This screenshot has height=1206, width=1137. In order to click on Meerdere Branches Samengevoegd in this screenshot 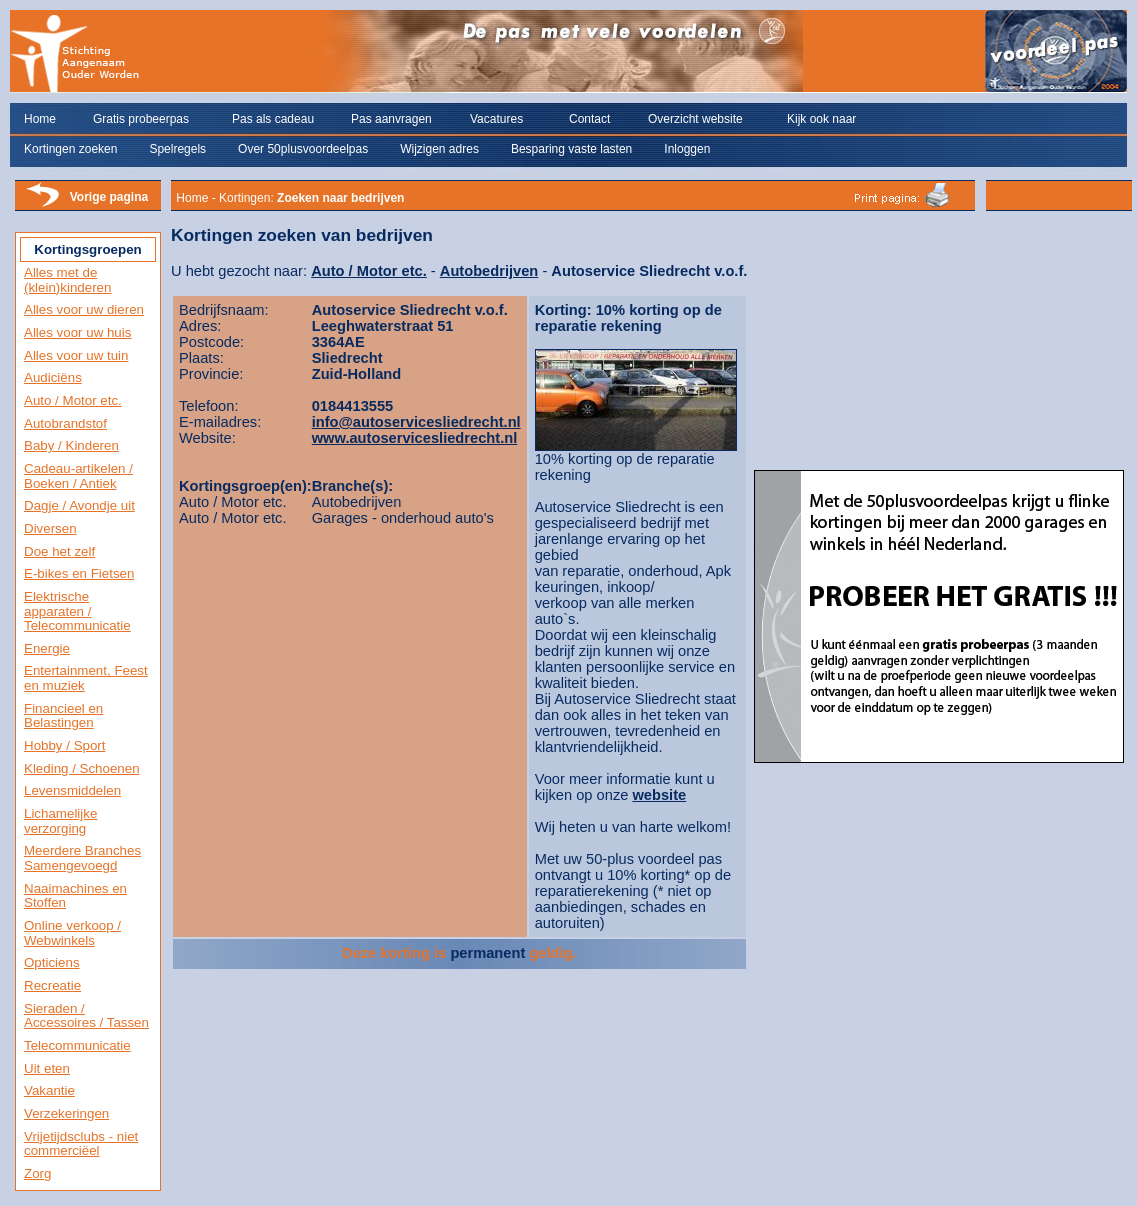, I will do `click(82, 858)`.